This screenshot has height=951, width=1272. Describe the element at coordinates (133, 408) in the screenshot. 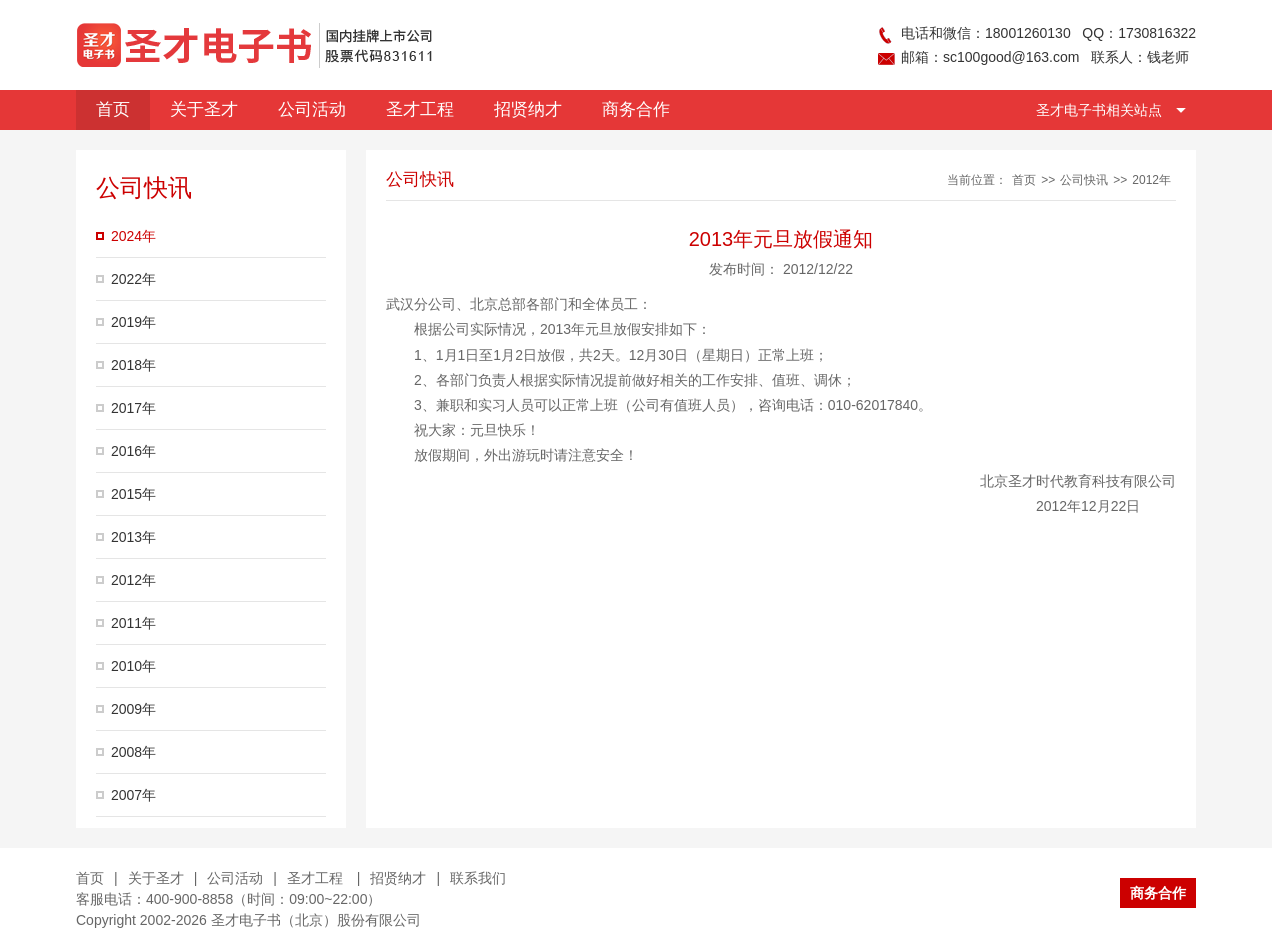

I see `2017年` at that location.